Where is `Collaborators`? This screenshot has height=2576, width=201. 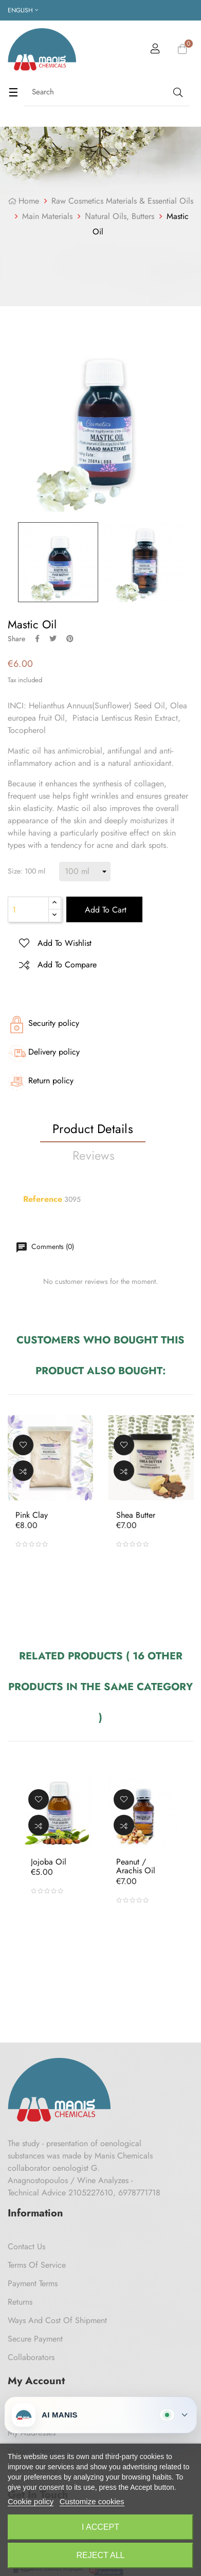 Collaborators is located at coordinates (31, 2357).